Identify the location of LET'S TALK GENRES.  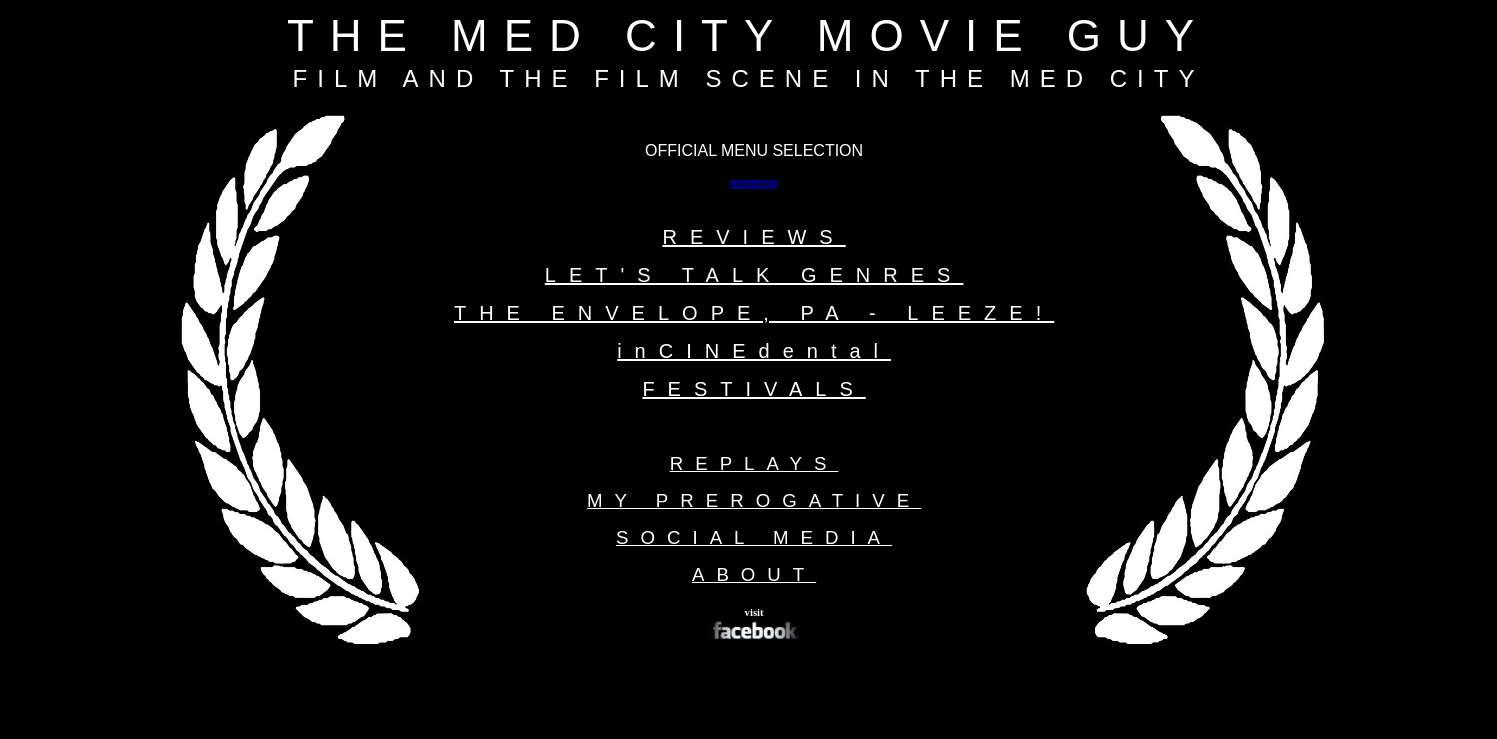
(754, 275).